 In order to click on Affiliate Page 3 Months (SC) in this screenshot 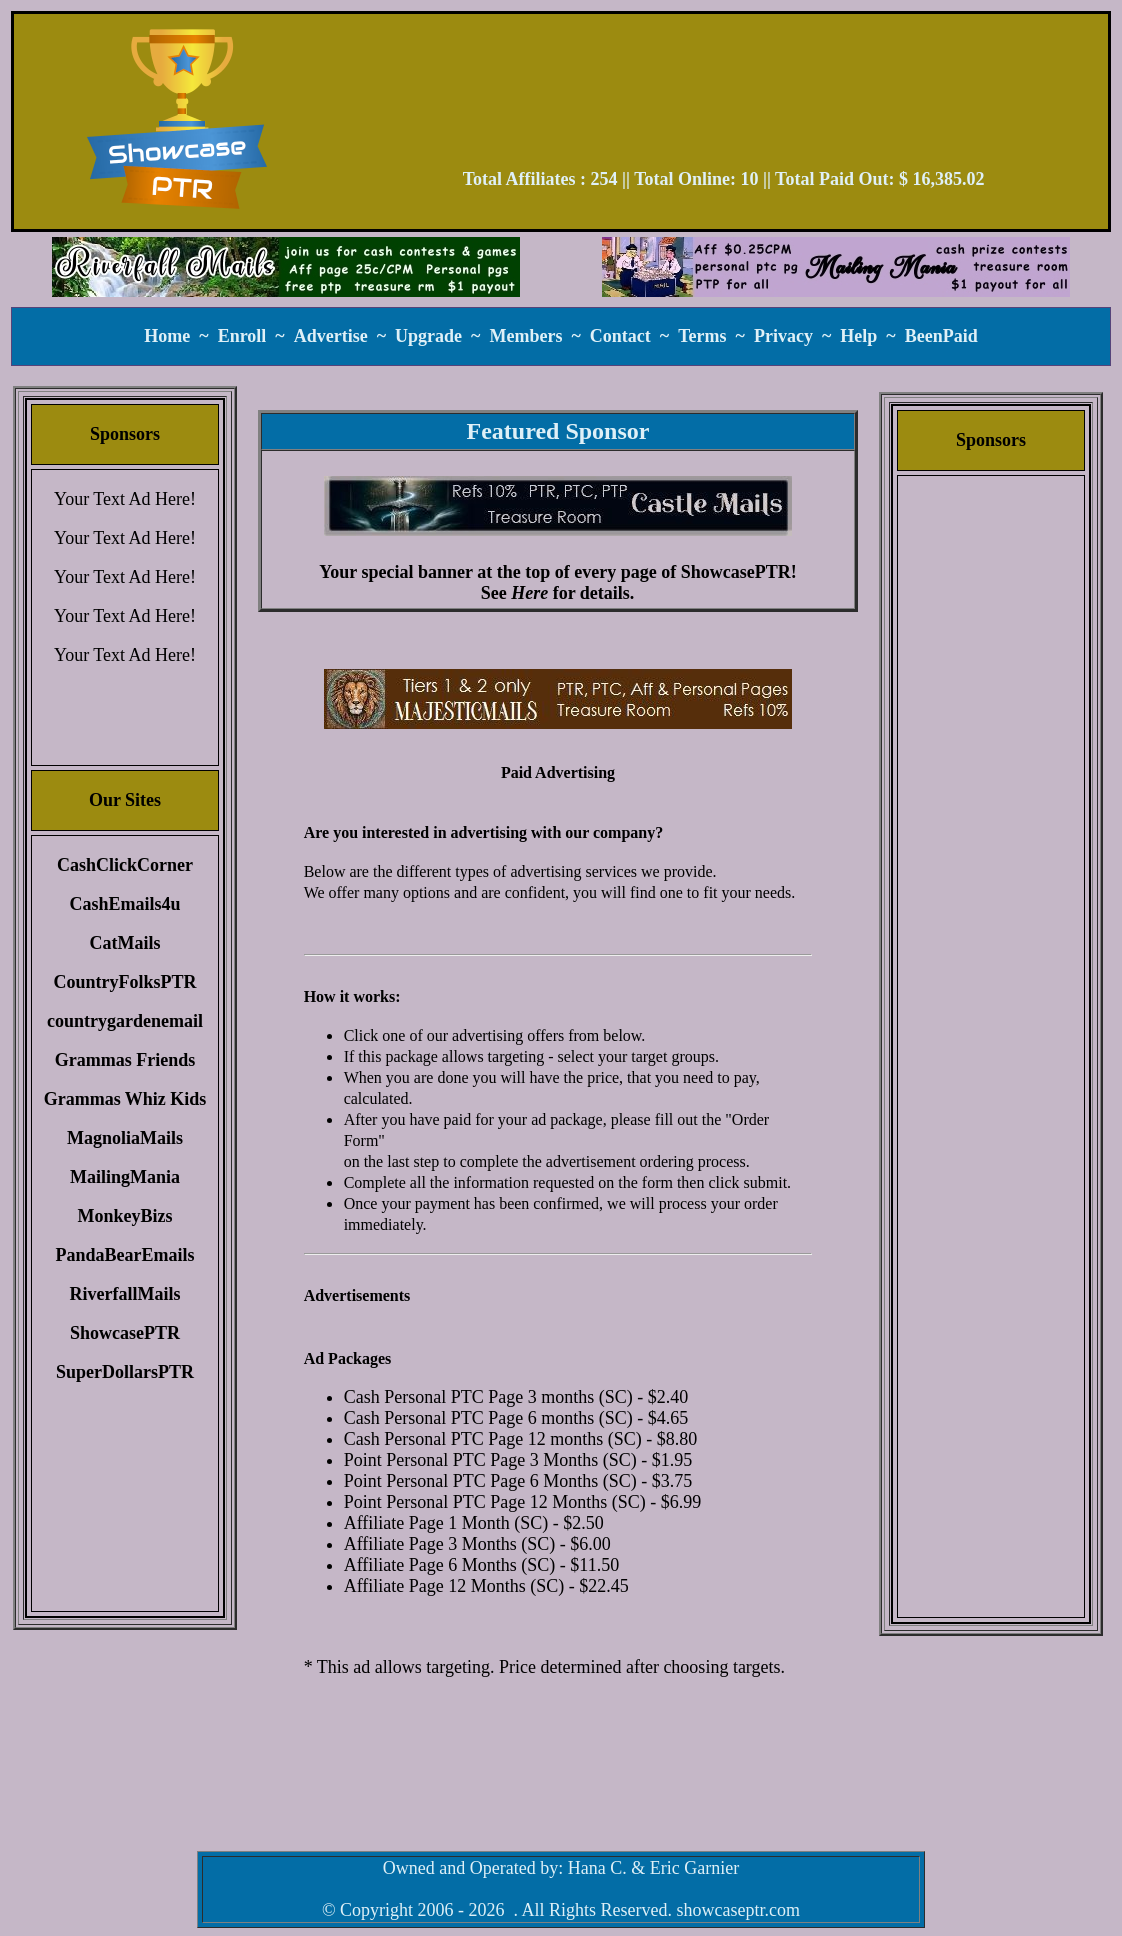, I will do `click(450, 1544)`.